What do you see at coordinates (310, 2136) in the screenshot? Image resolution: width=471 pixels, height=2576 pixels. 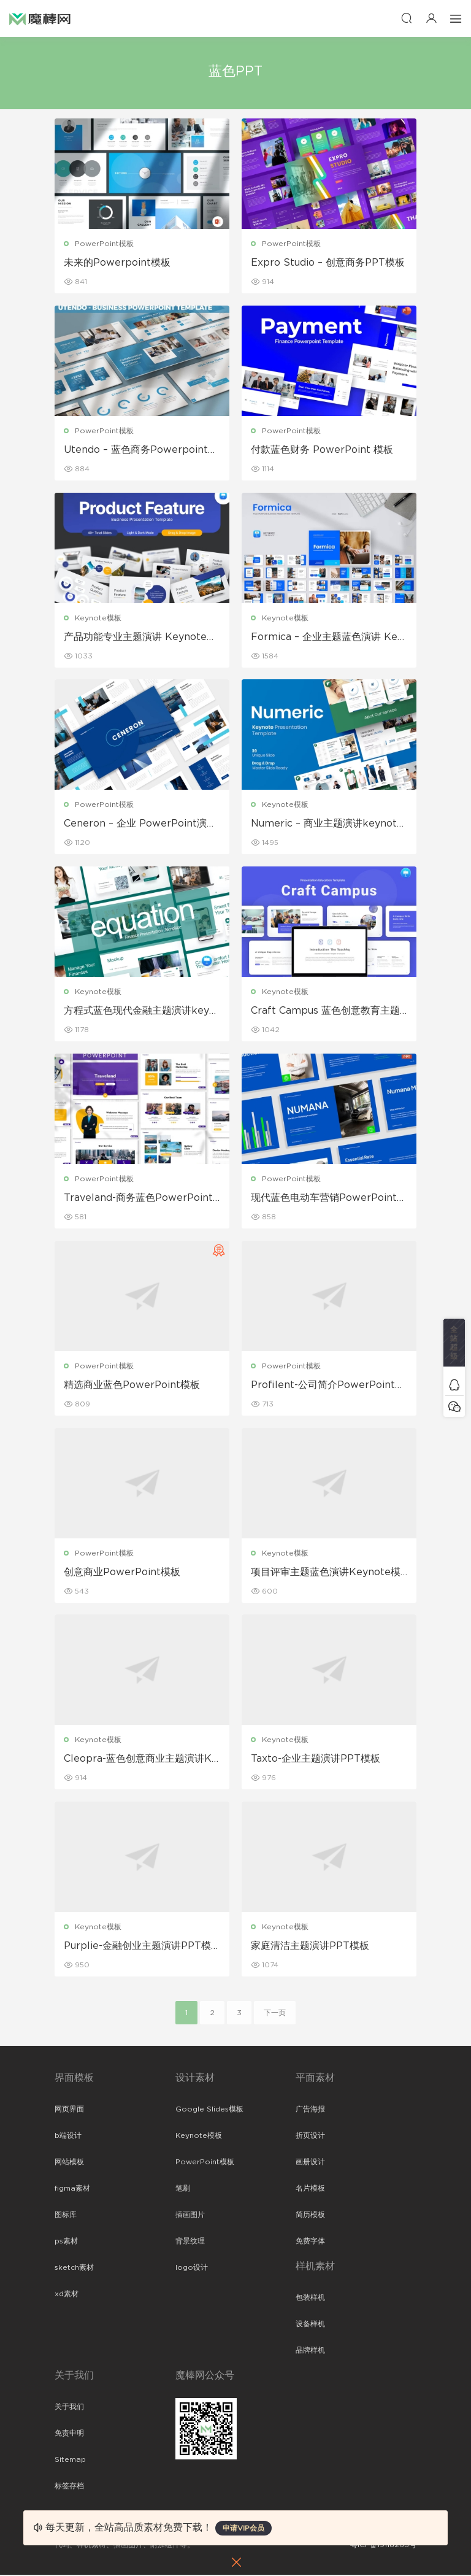 I see `折页设计` at bounding box center [310, 2136].